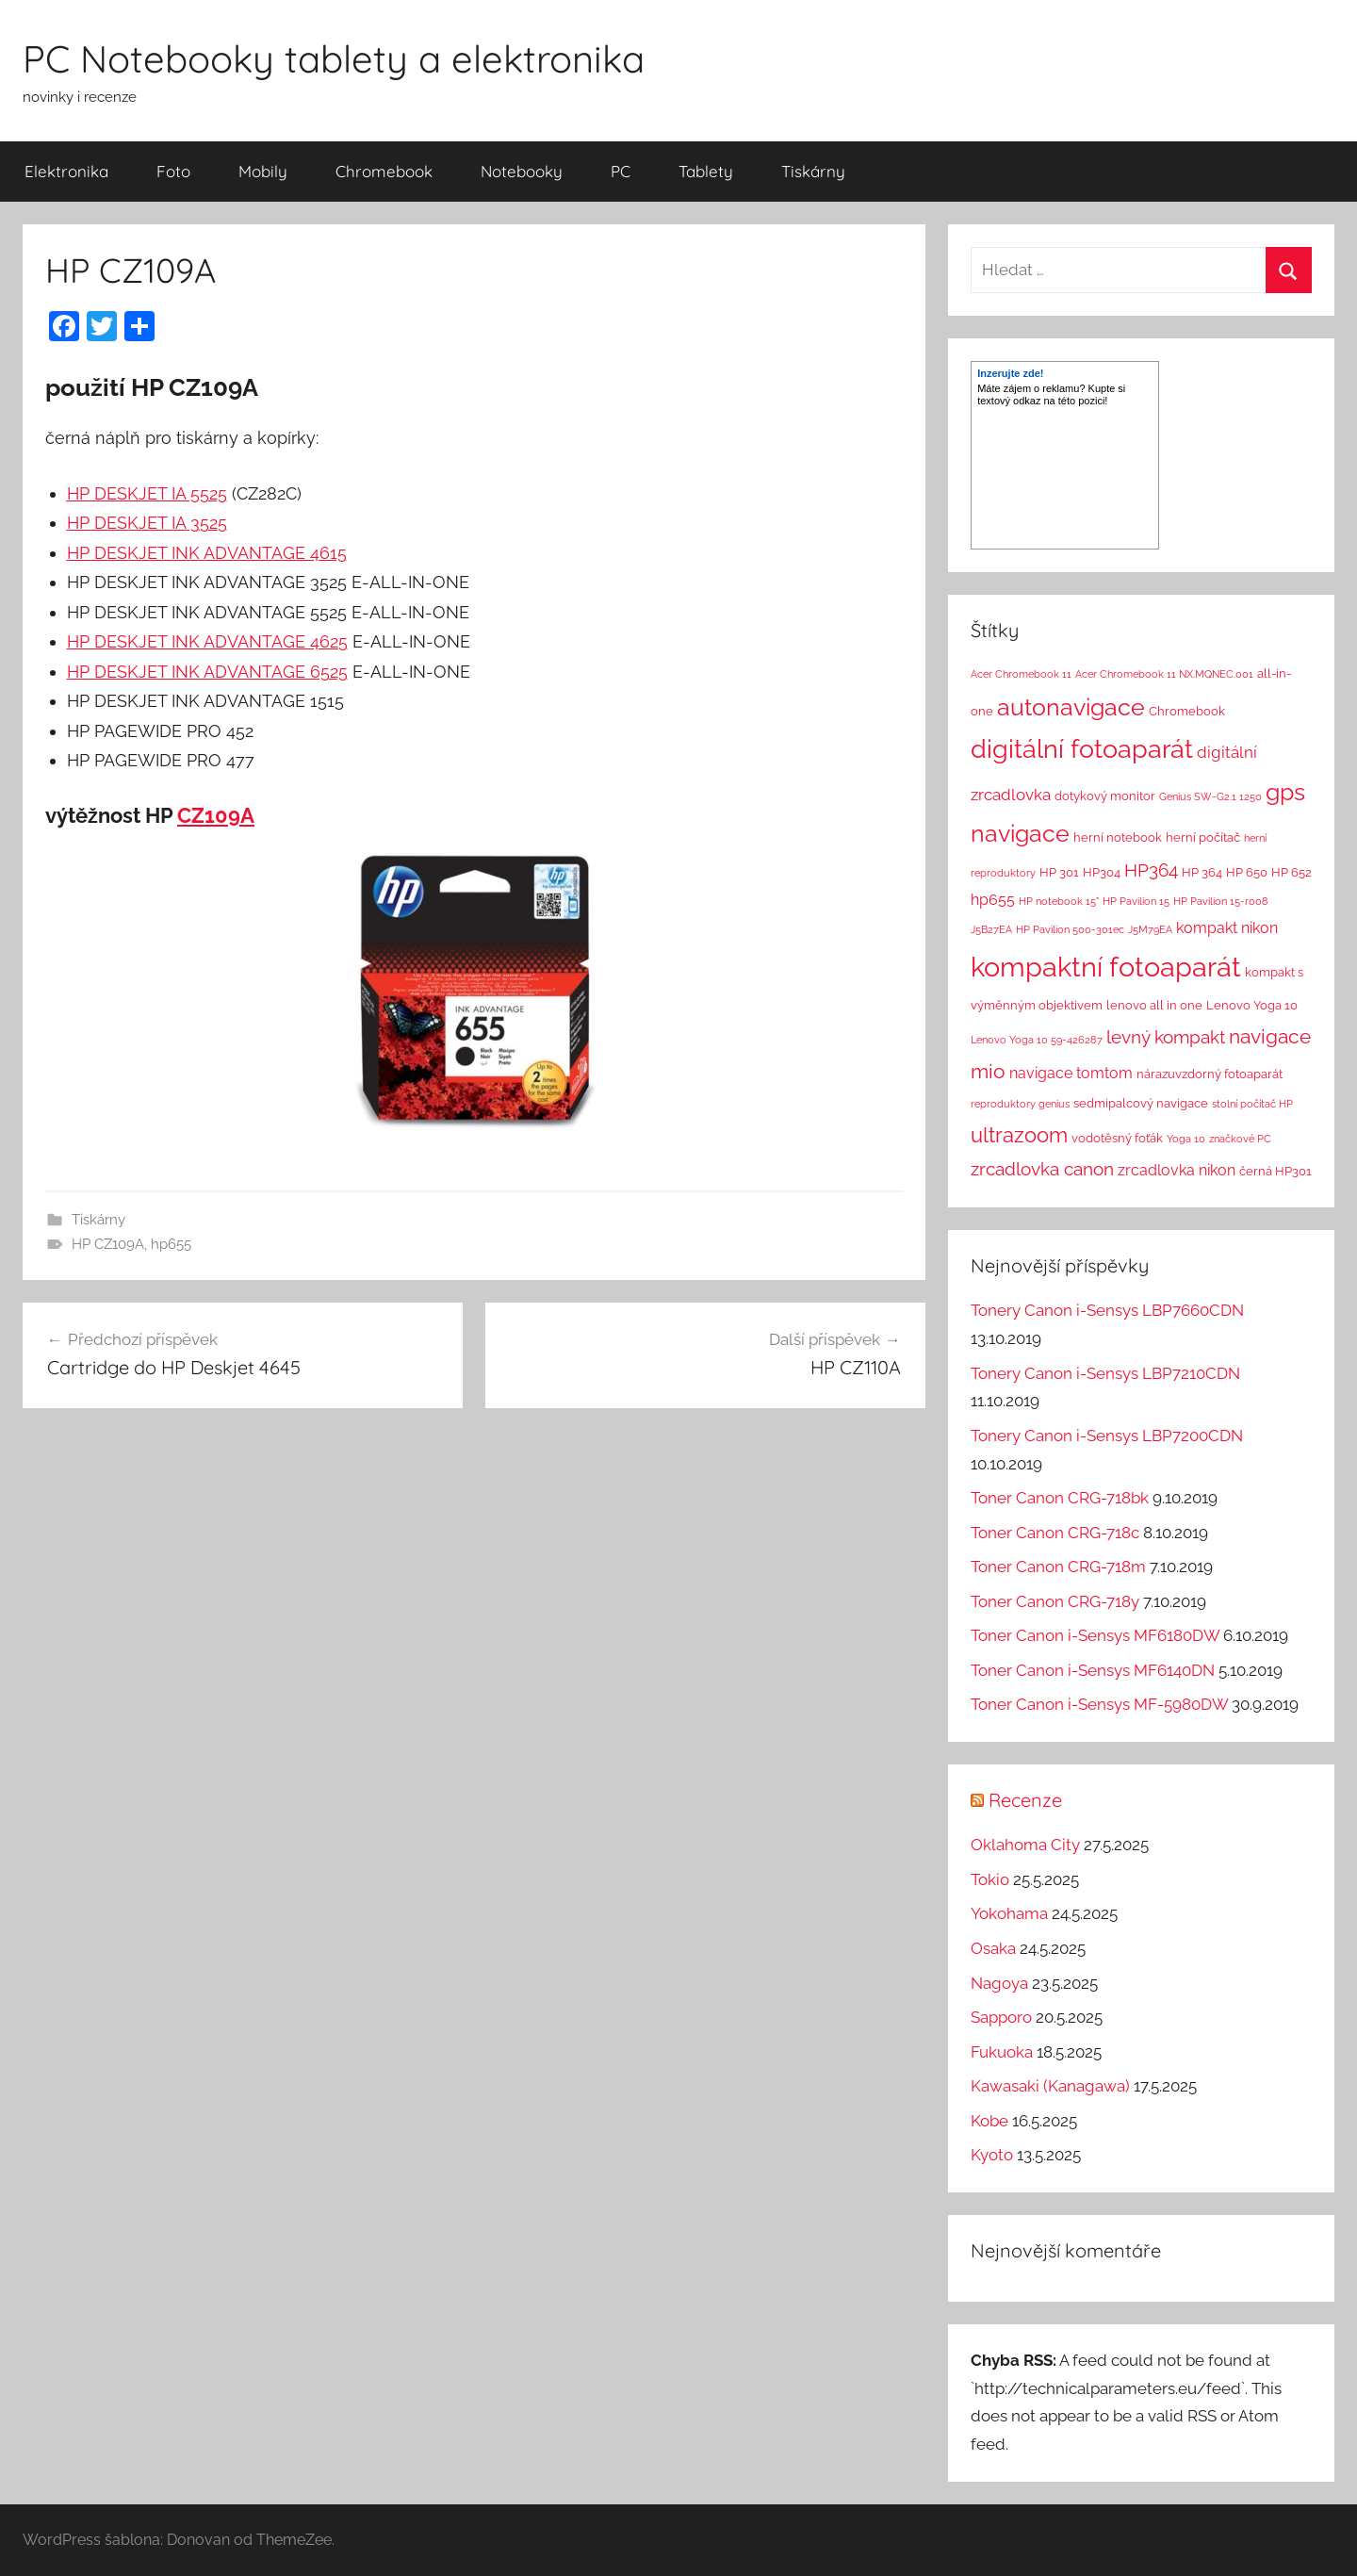 This screenshot has height=2576, width=1357. I want to click on HP DESKJET INK ADVANTAGE 4615, so click(207, 553).